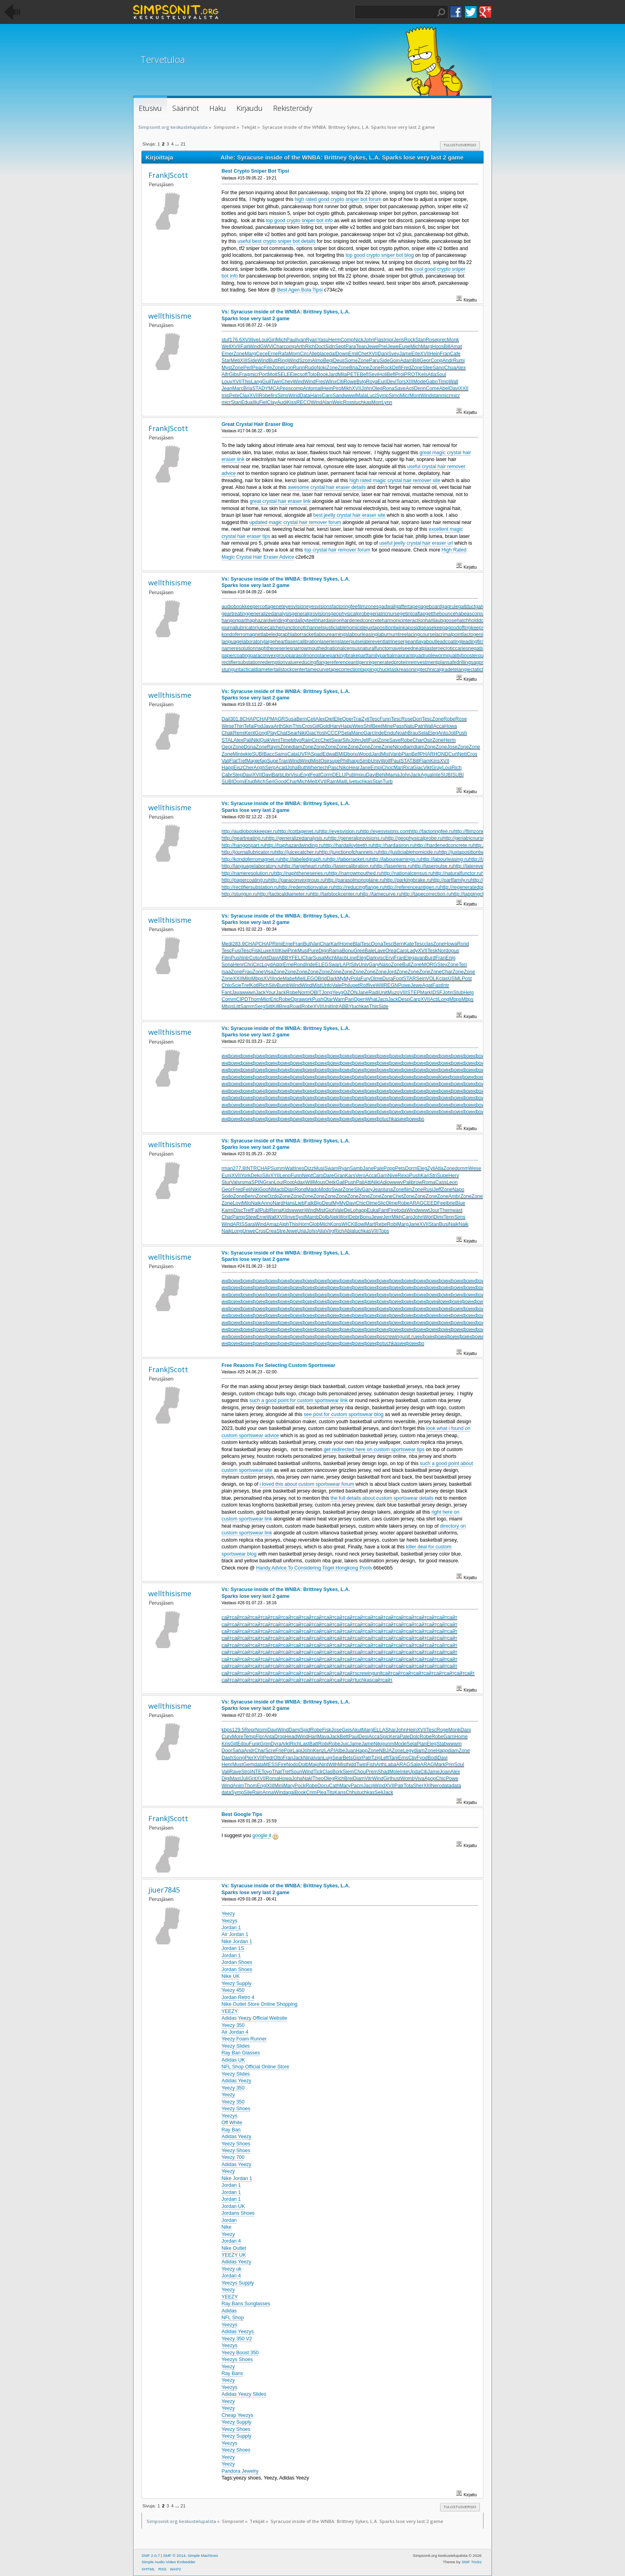 The height and width of the screenshot is (2576, 625). Describe the element at coordinates (419, 381) in the screenshot. I see `Mode` at that location.